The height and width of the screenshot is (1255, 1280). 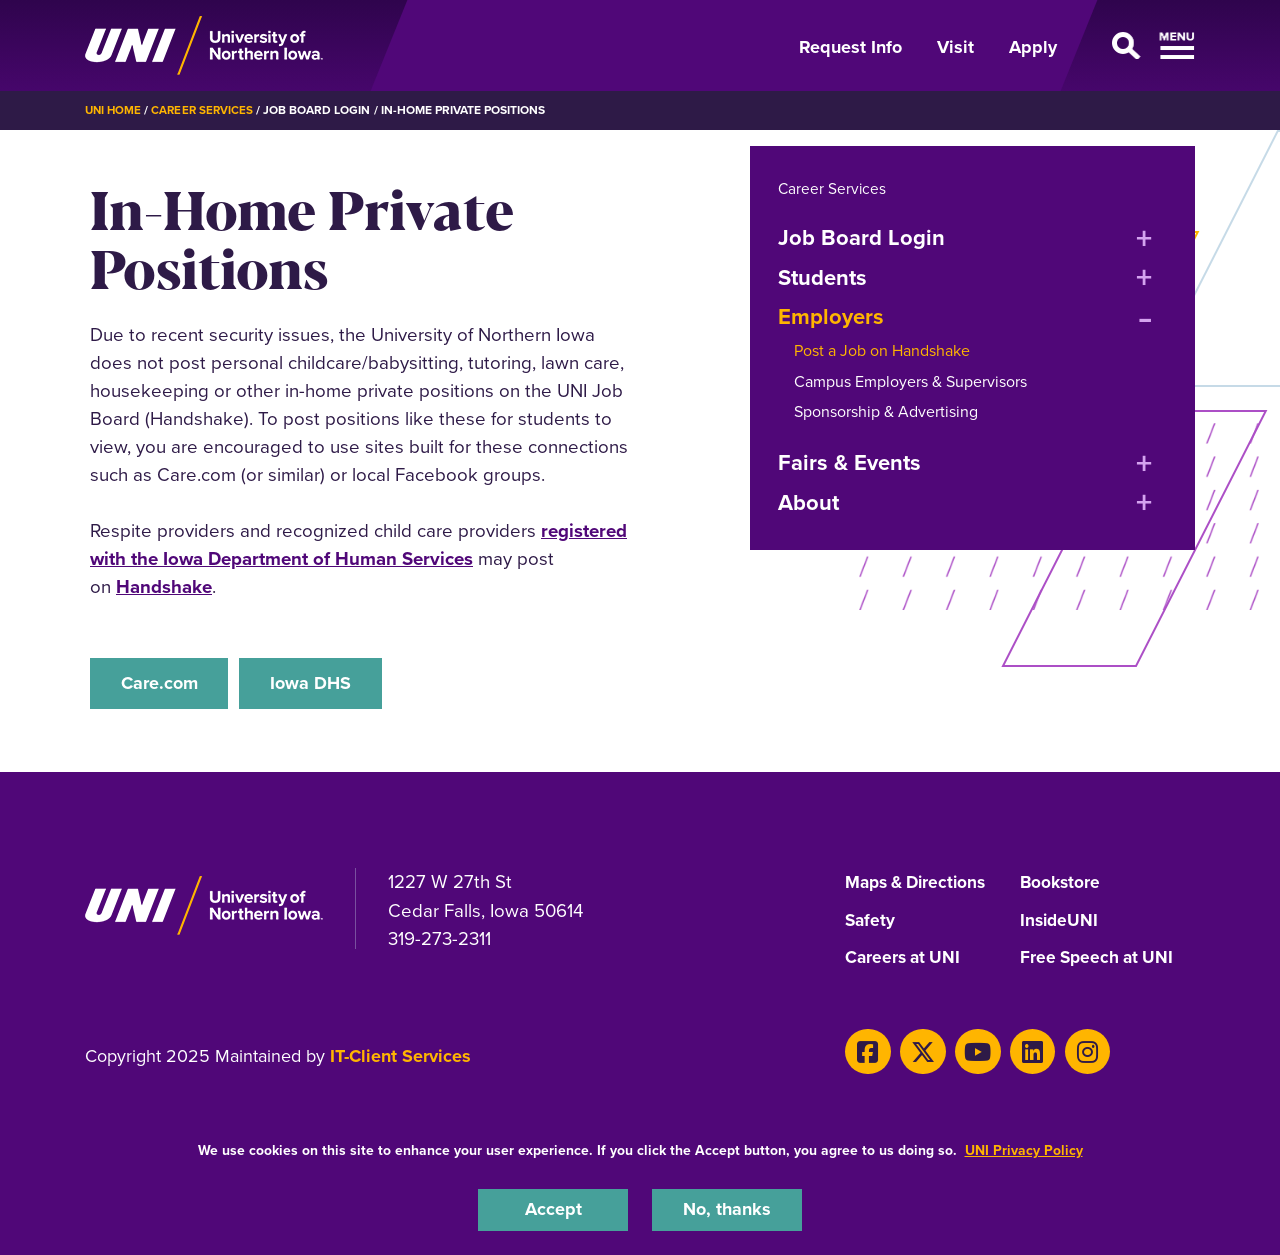 I want to click on Request Info, so click(x=850, y=47).